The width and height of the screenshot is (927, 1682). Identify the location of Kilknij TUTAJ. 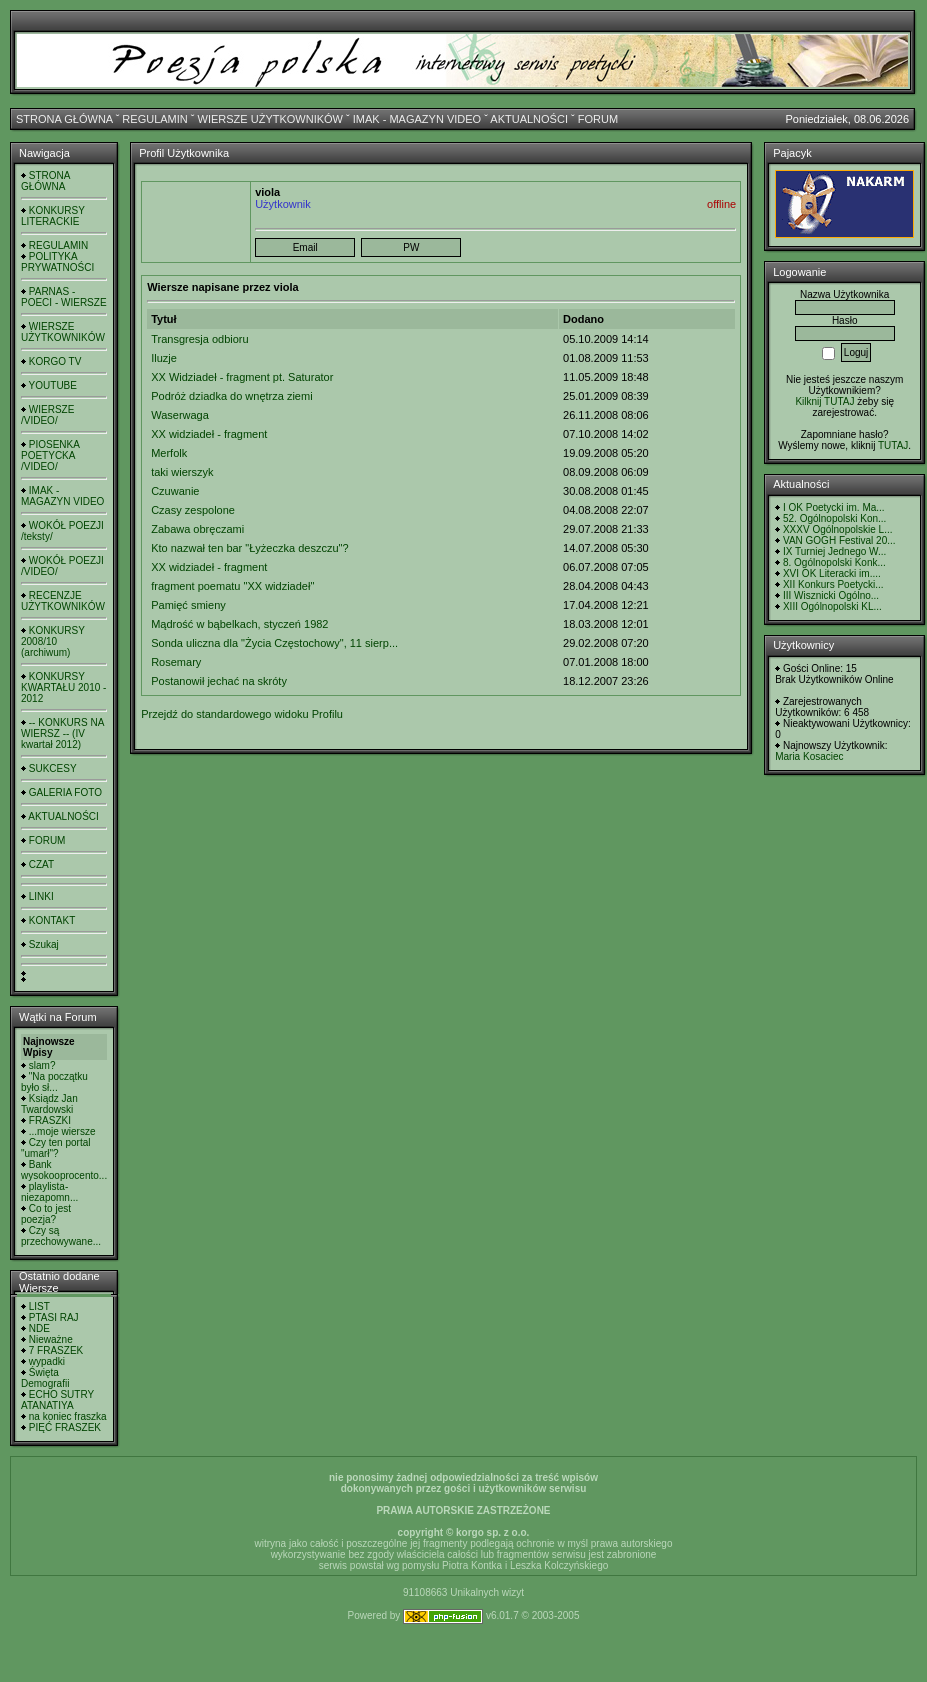
(824, 401).